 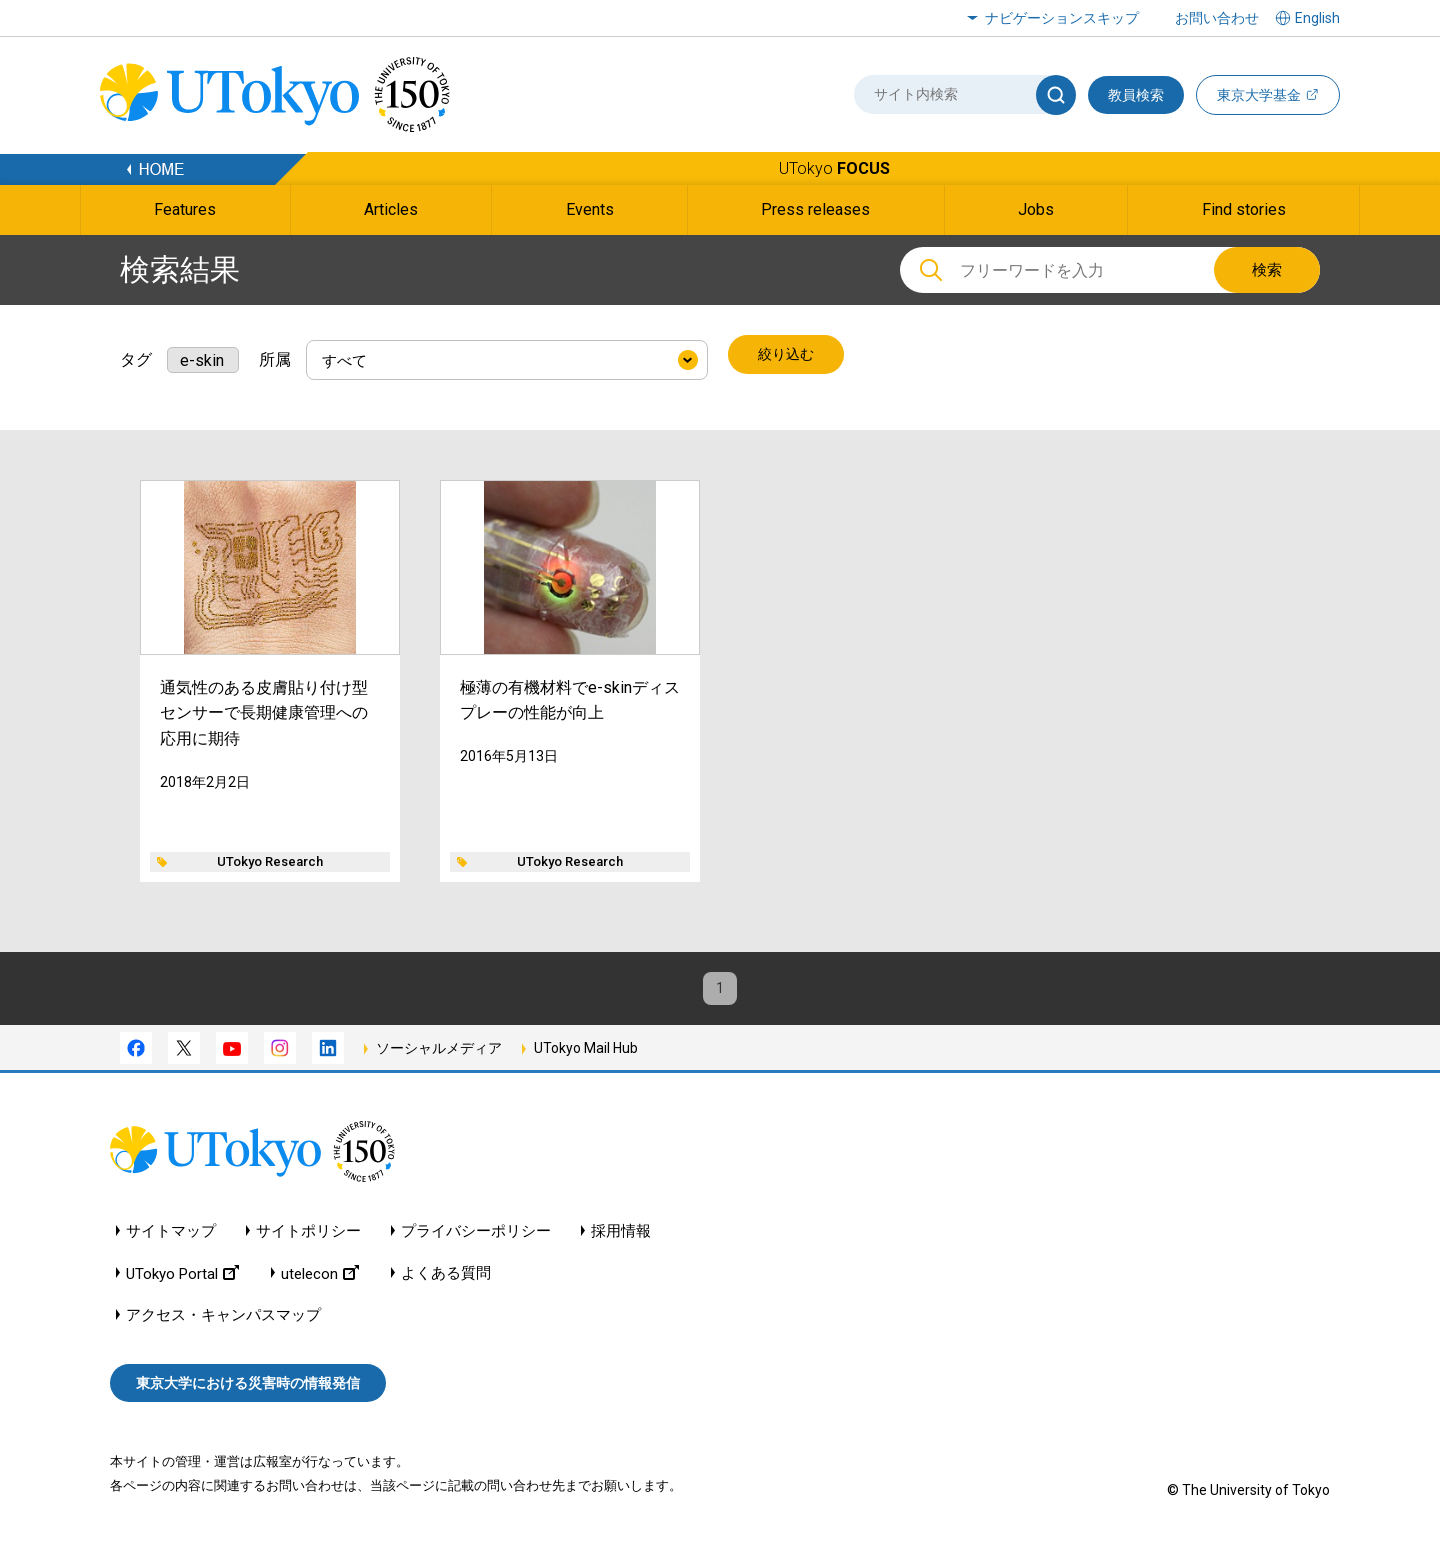 What do you see at coordinates (1267, 270) in the screenshot?
I see `検索` at bounding box center [1267, 270].